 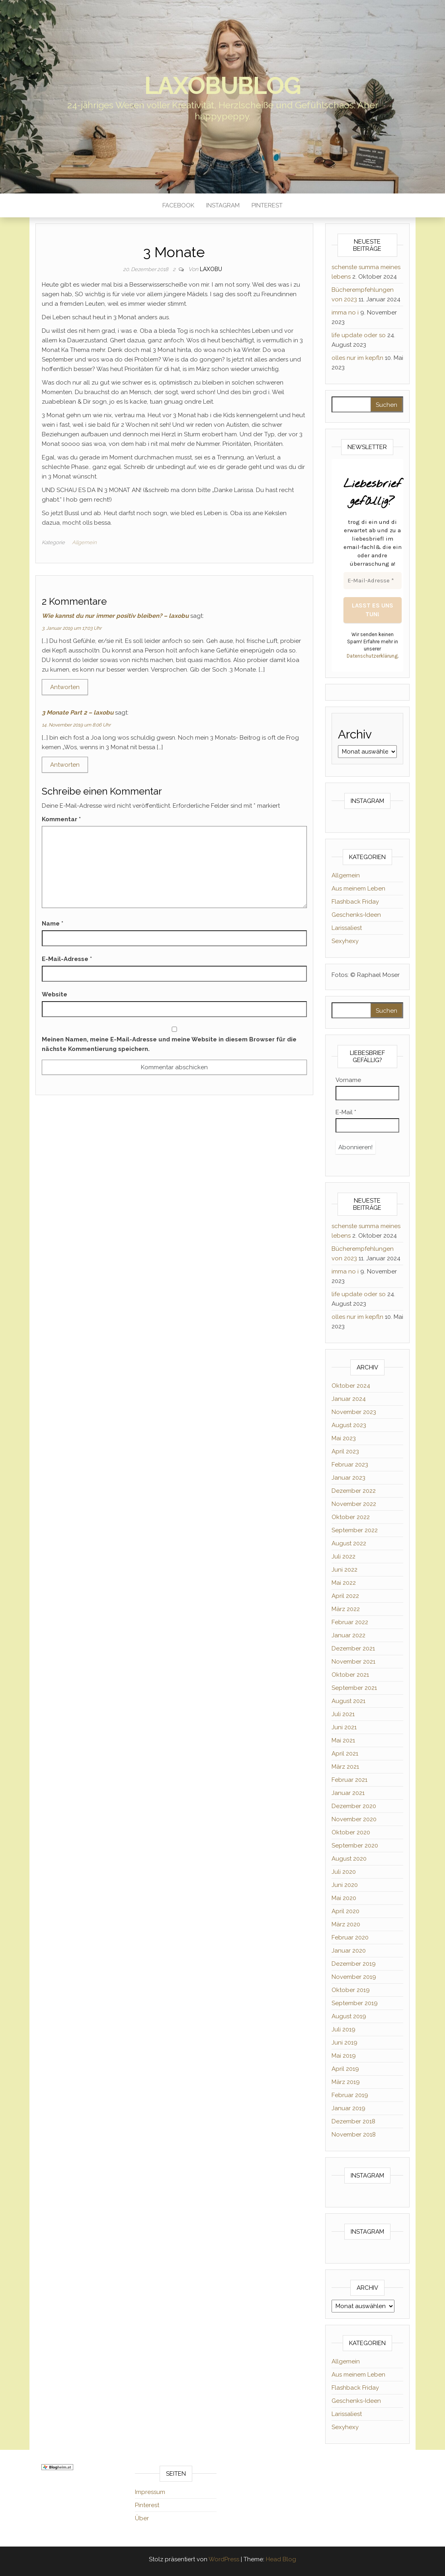 What do you see at coordinates (345, 2068) in the screenshot?
I see `April 2019` at bounding box center [345, 2068].